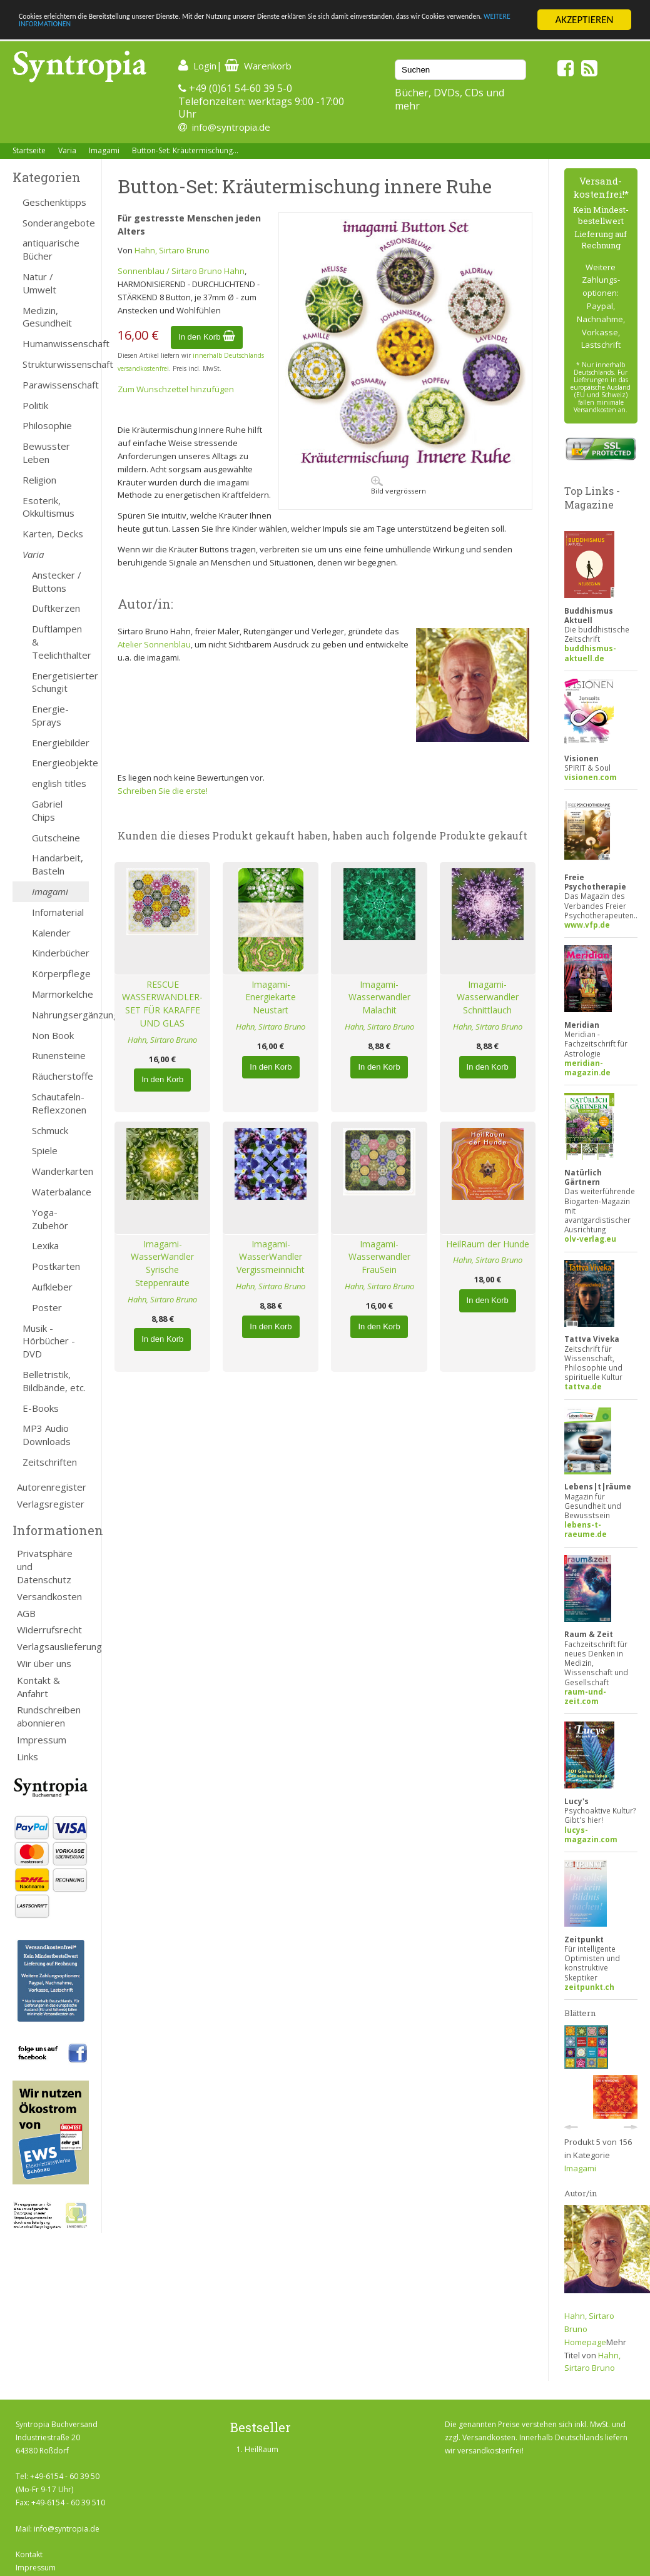 This screenshot has height=2576, width=650. Describe the element at coordinates (172, 250) in the screenshot. I see `Hahn, Sirtaro Bruno` at that location.